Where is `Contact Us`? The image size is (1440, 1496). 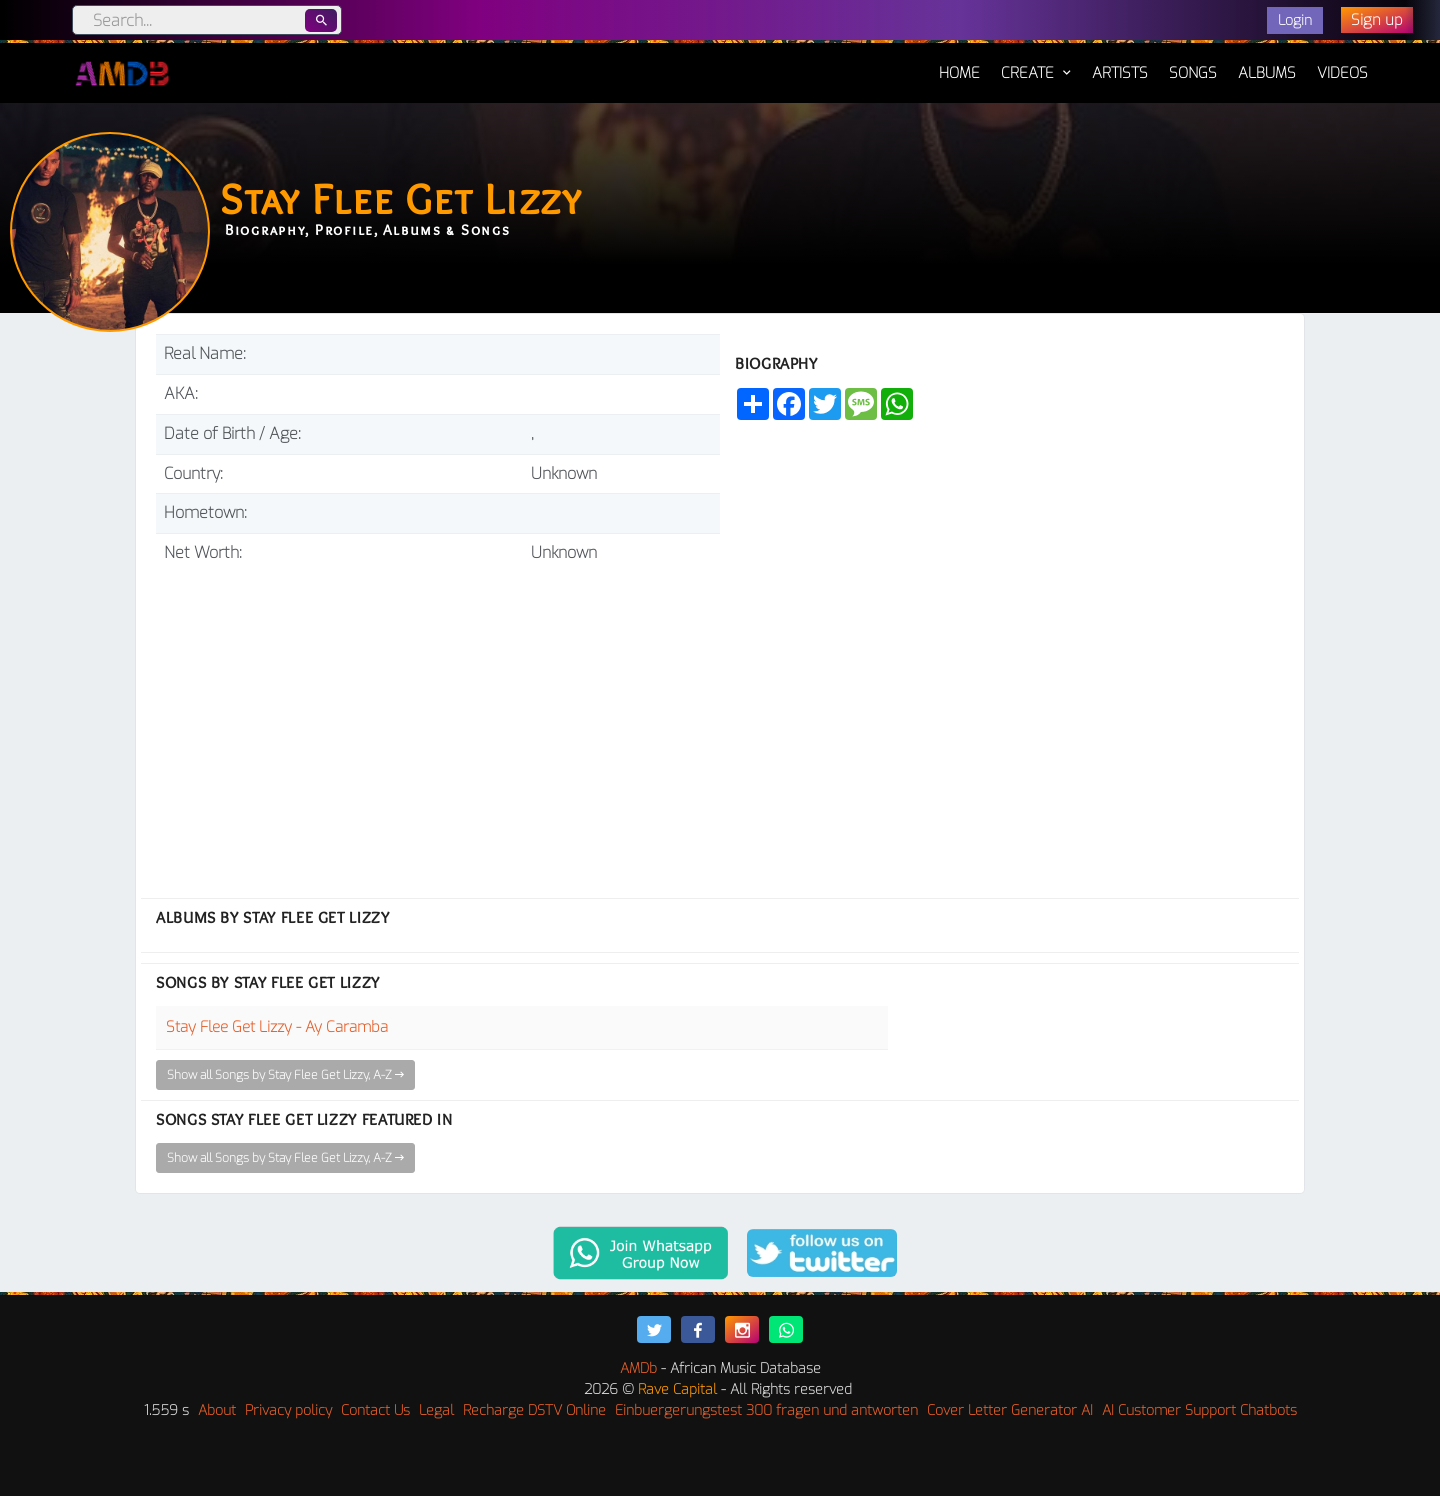
Contact Us is located at coordinates (375, 1410).